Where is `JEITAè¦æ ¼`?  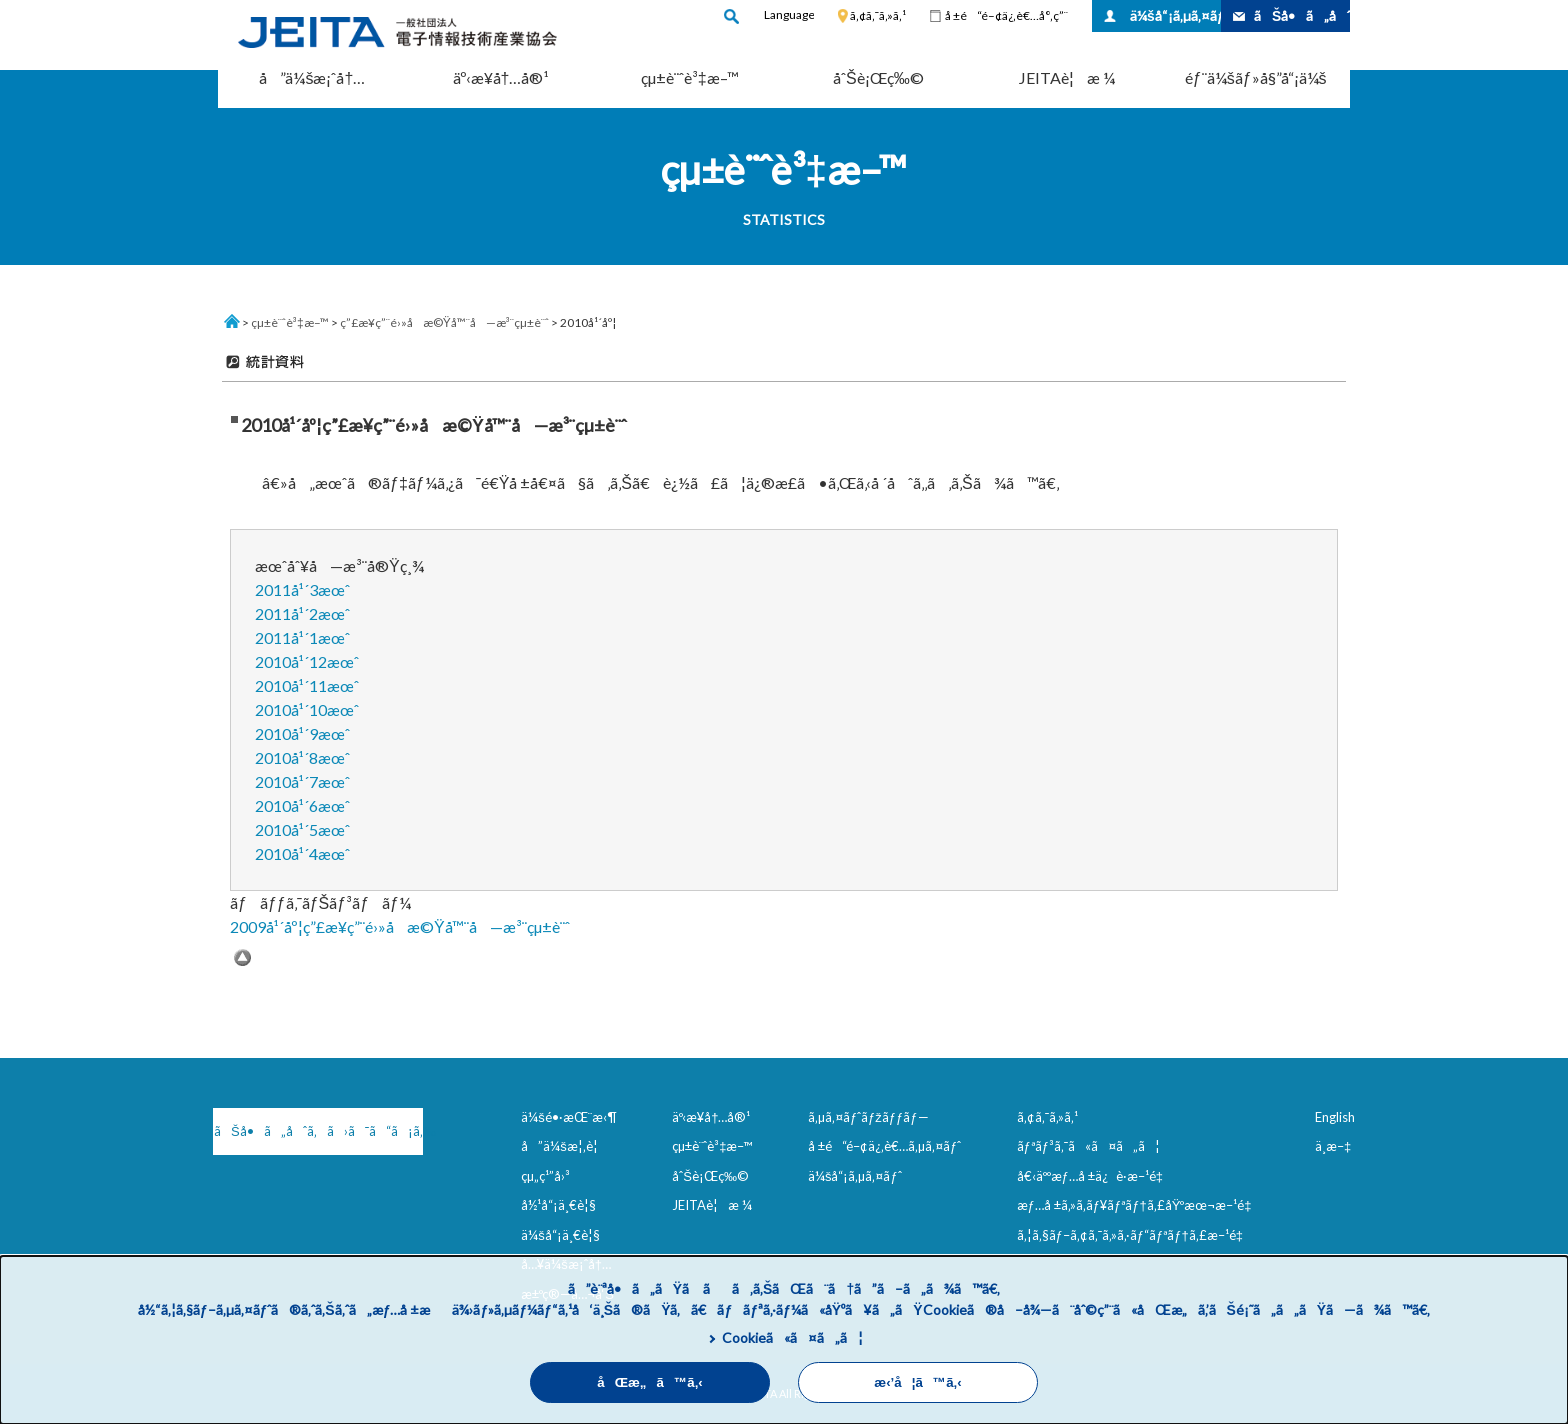 JEITAè¦æ ¼ is located at coordinates (1067, 77).